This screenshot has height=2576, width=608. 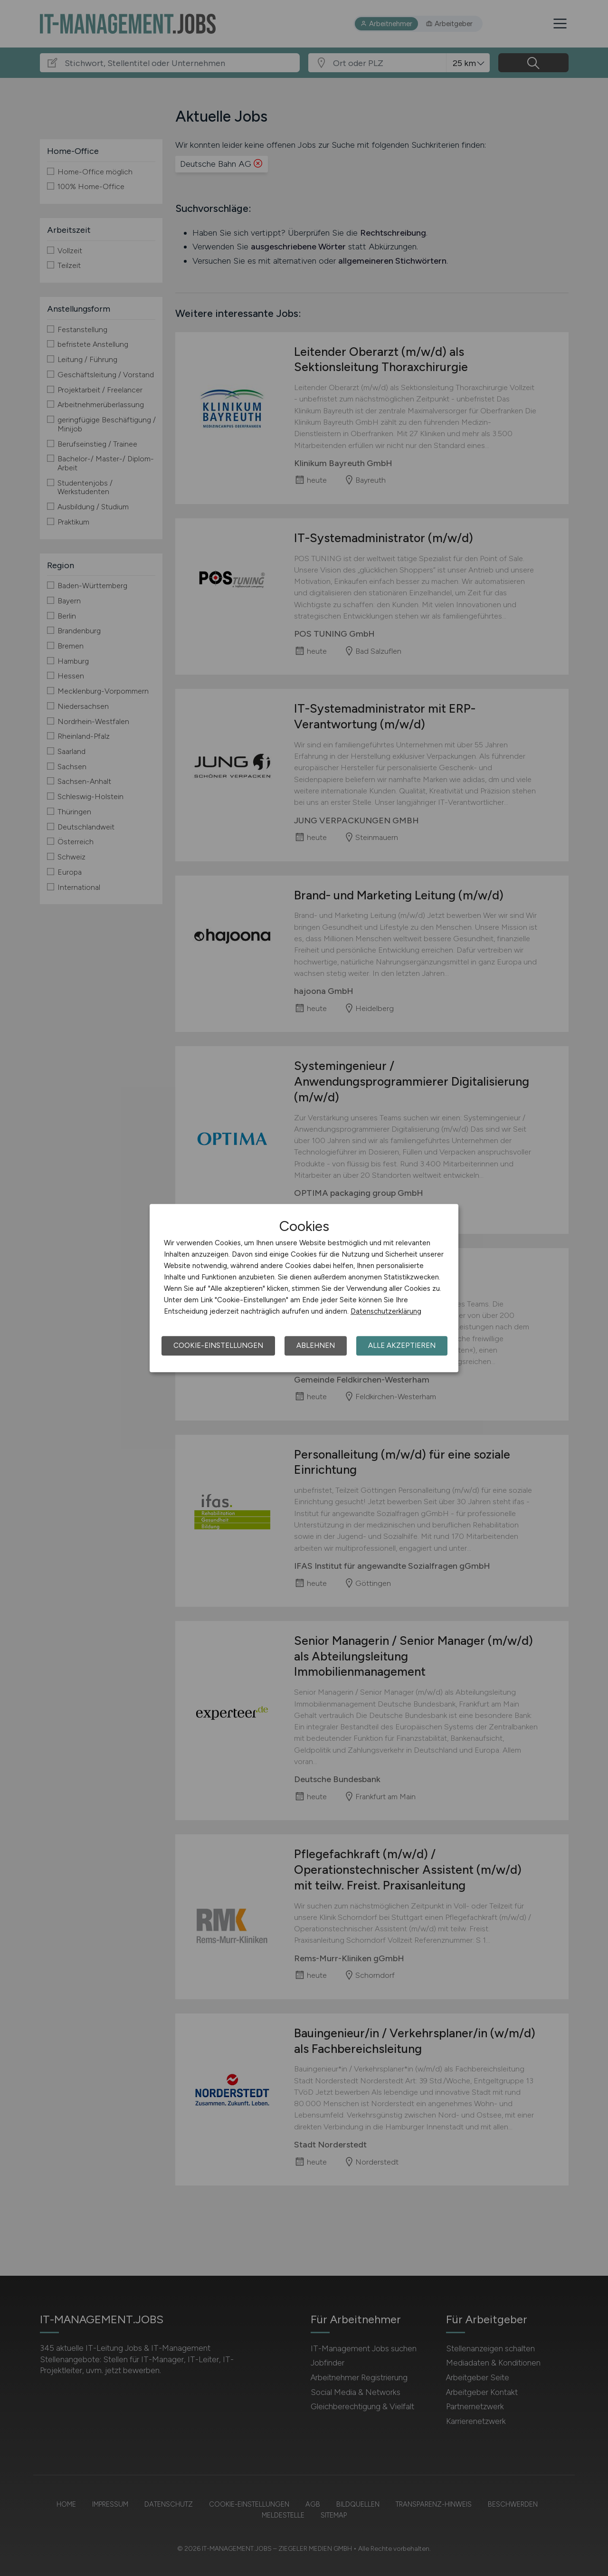 What do you see at coordinates (402, 1345) in the screenshot?
I see `Alle akzeptieren` at bounding box center [402, 1345].